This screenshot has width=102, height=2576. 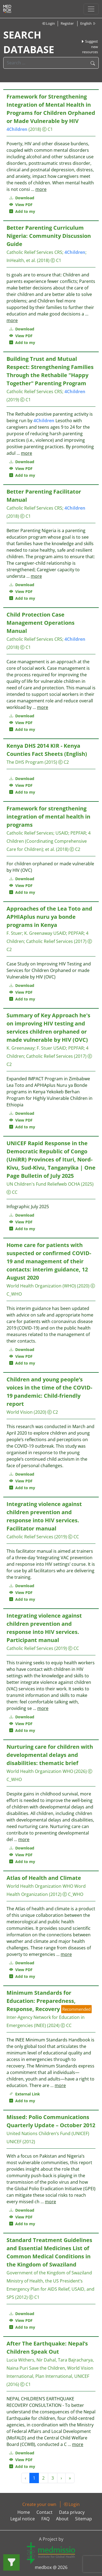 I want to click on PEPFAR, so click(x=78, y=833).